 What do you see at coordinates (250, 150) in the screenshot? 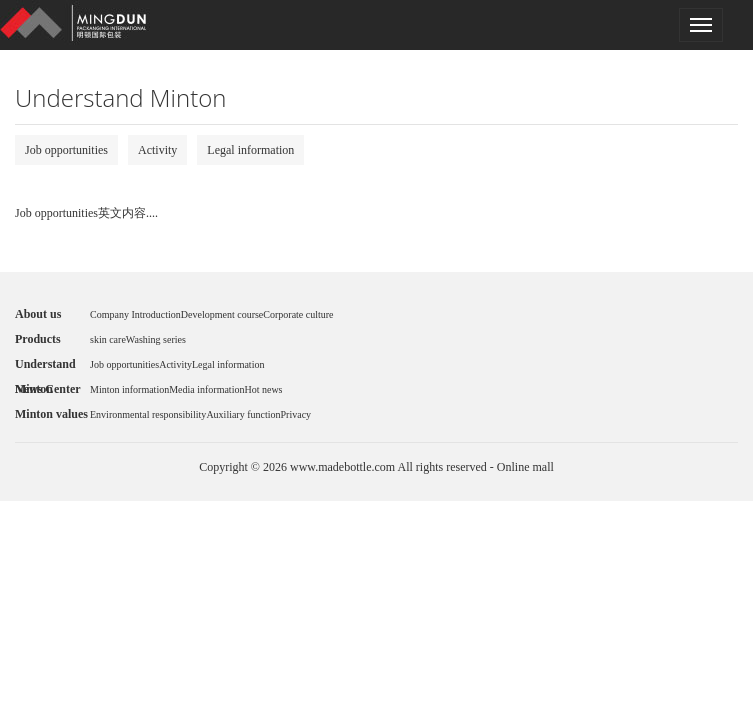
I see `Legal information` at bounding box center [250, 150].